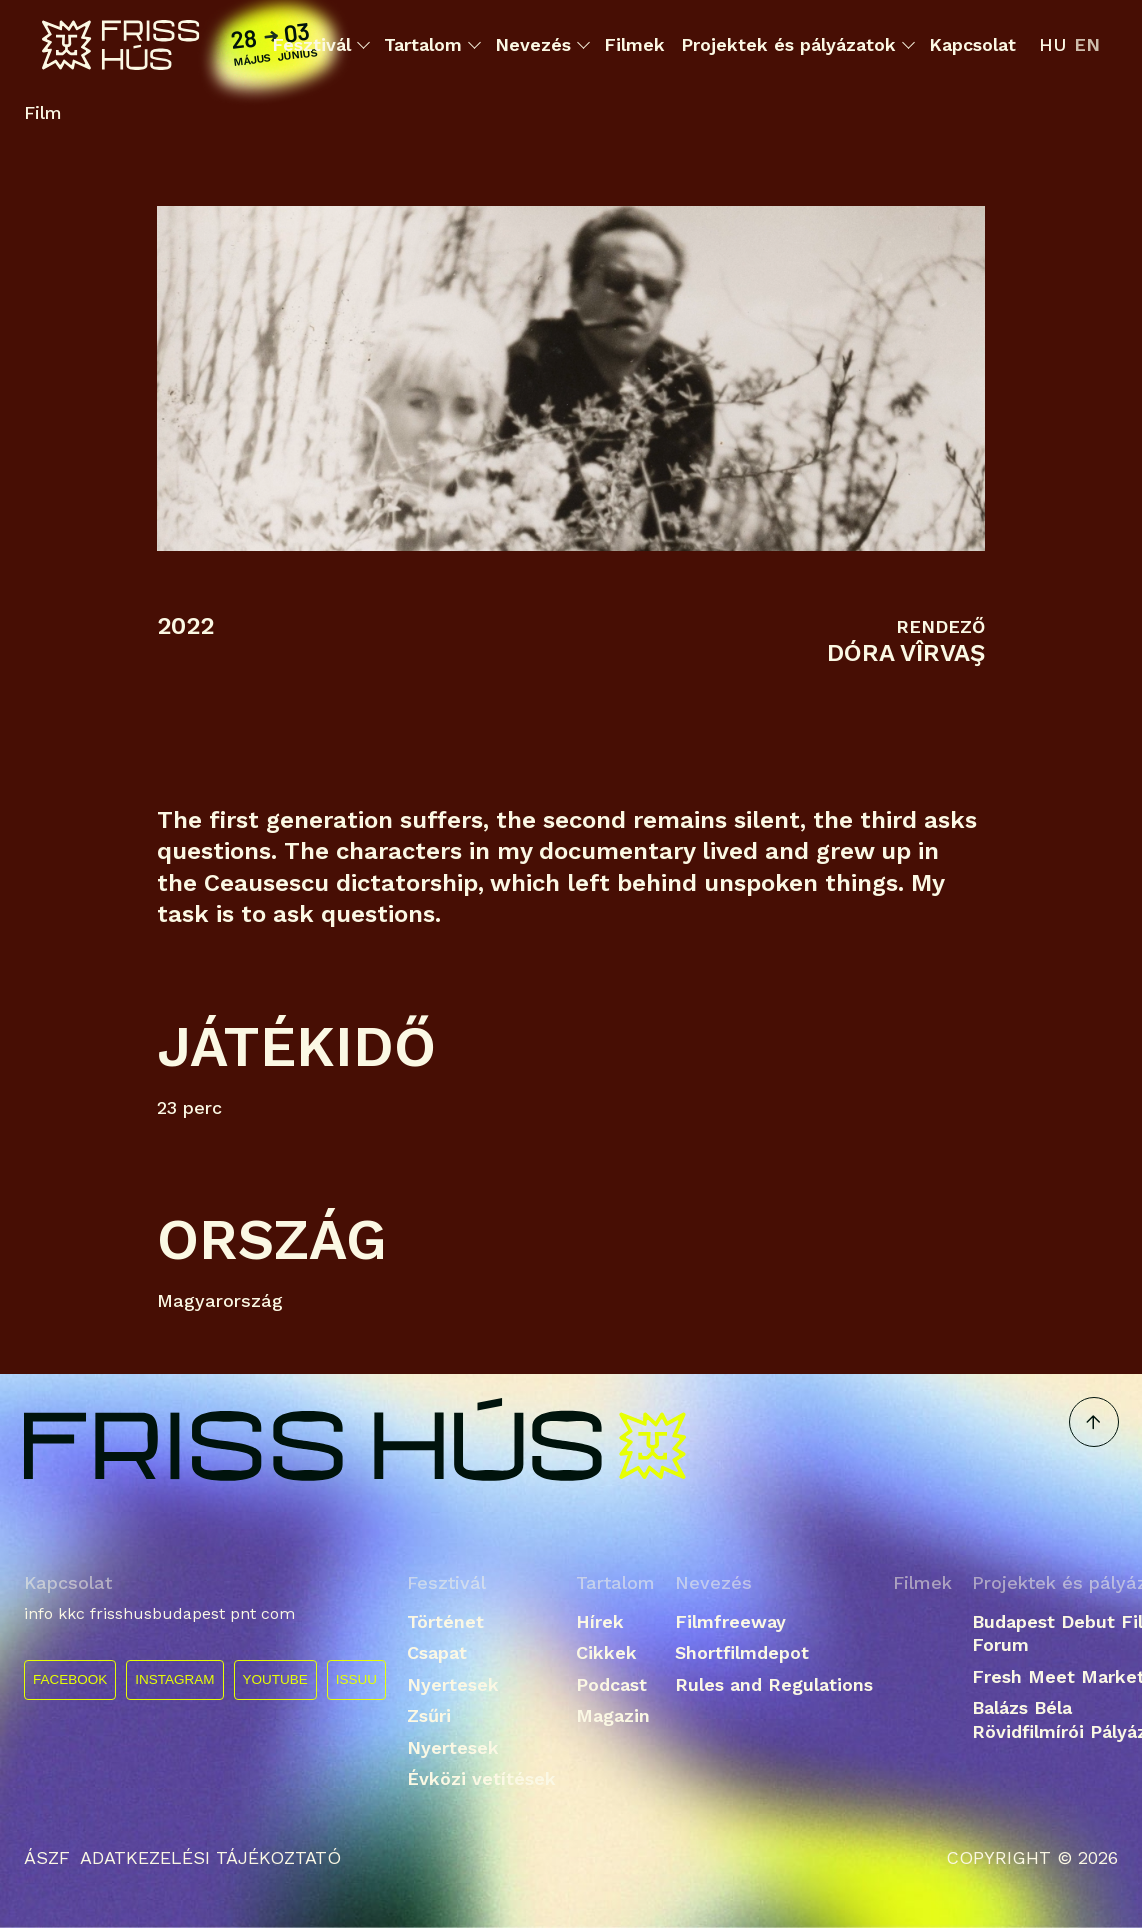 The width and height of the screenshot is (1142, 1928). Describe the element at coordinates (541, 45) in the screenshot. I see `Nevezés [button]` at that location.